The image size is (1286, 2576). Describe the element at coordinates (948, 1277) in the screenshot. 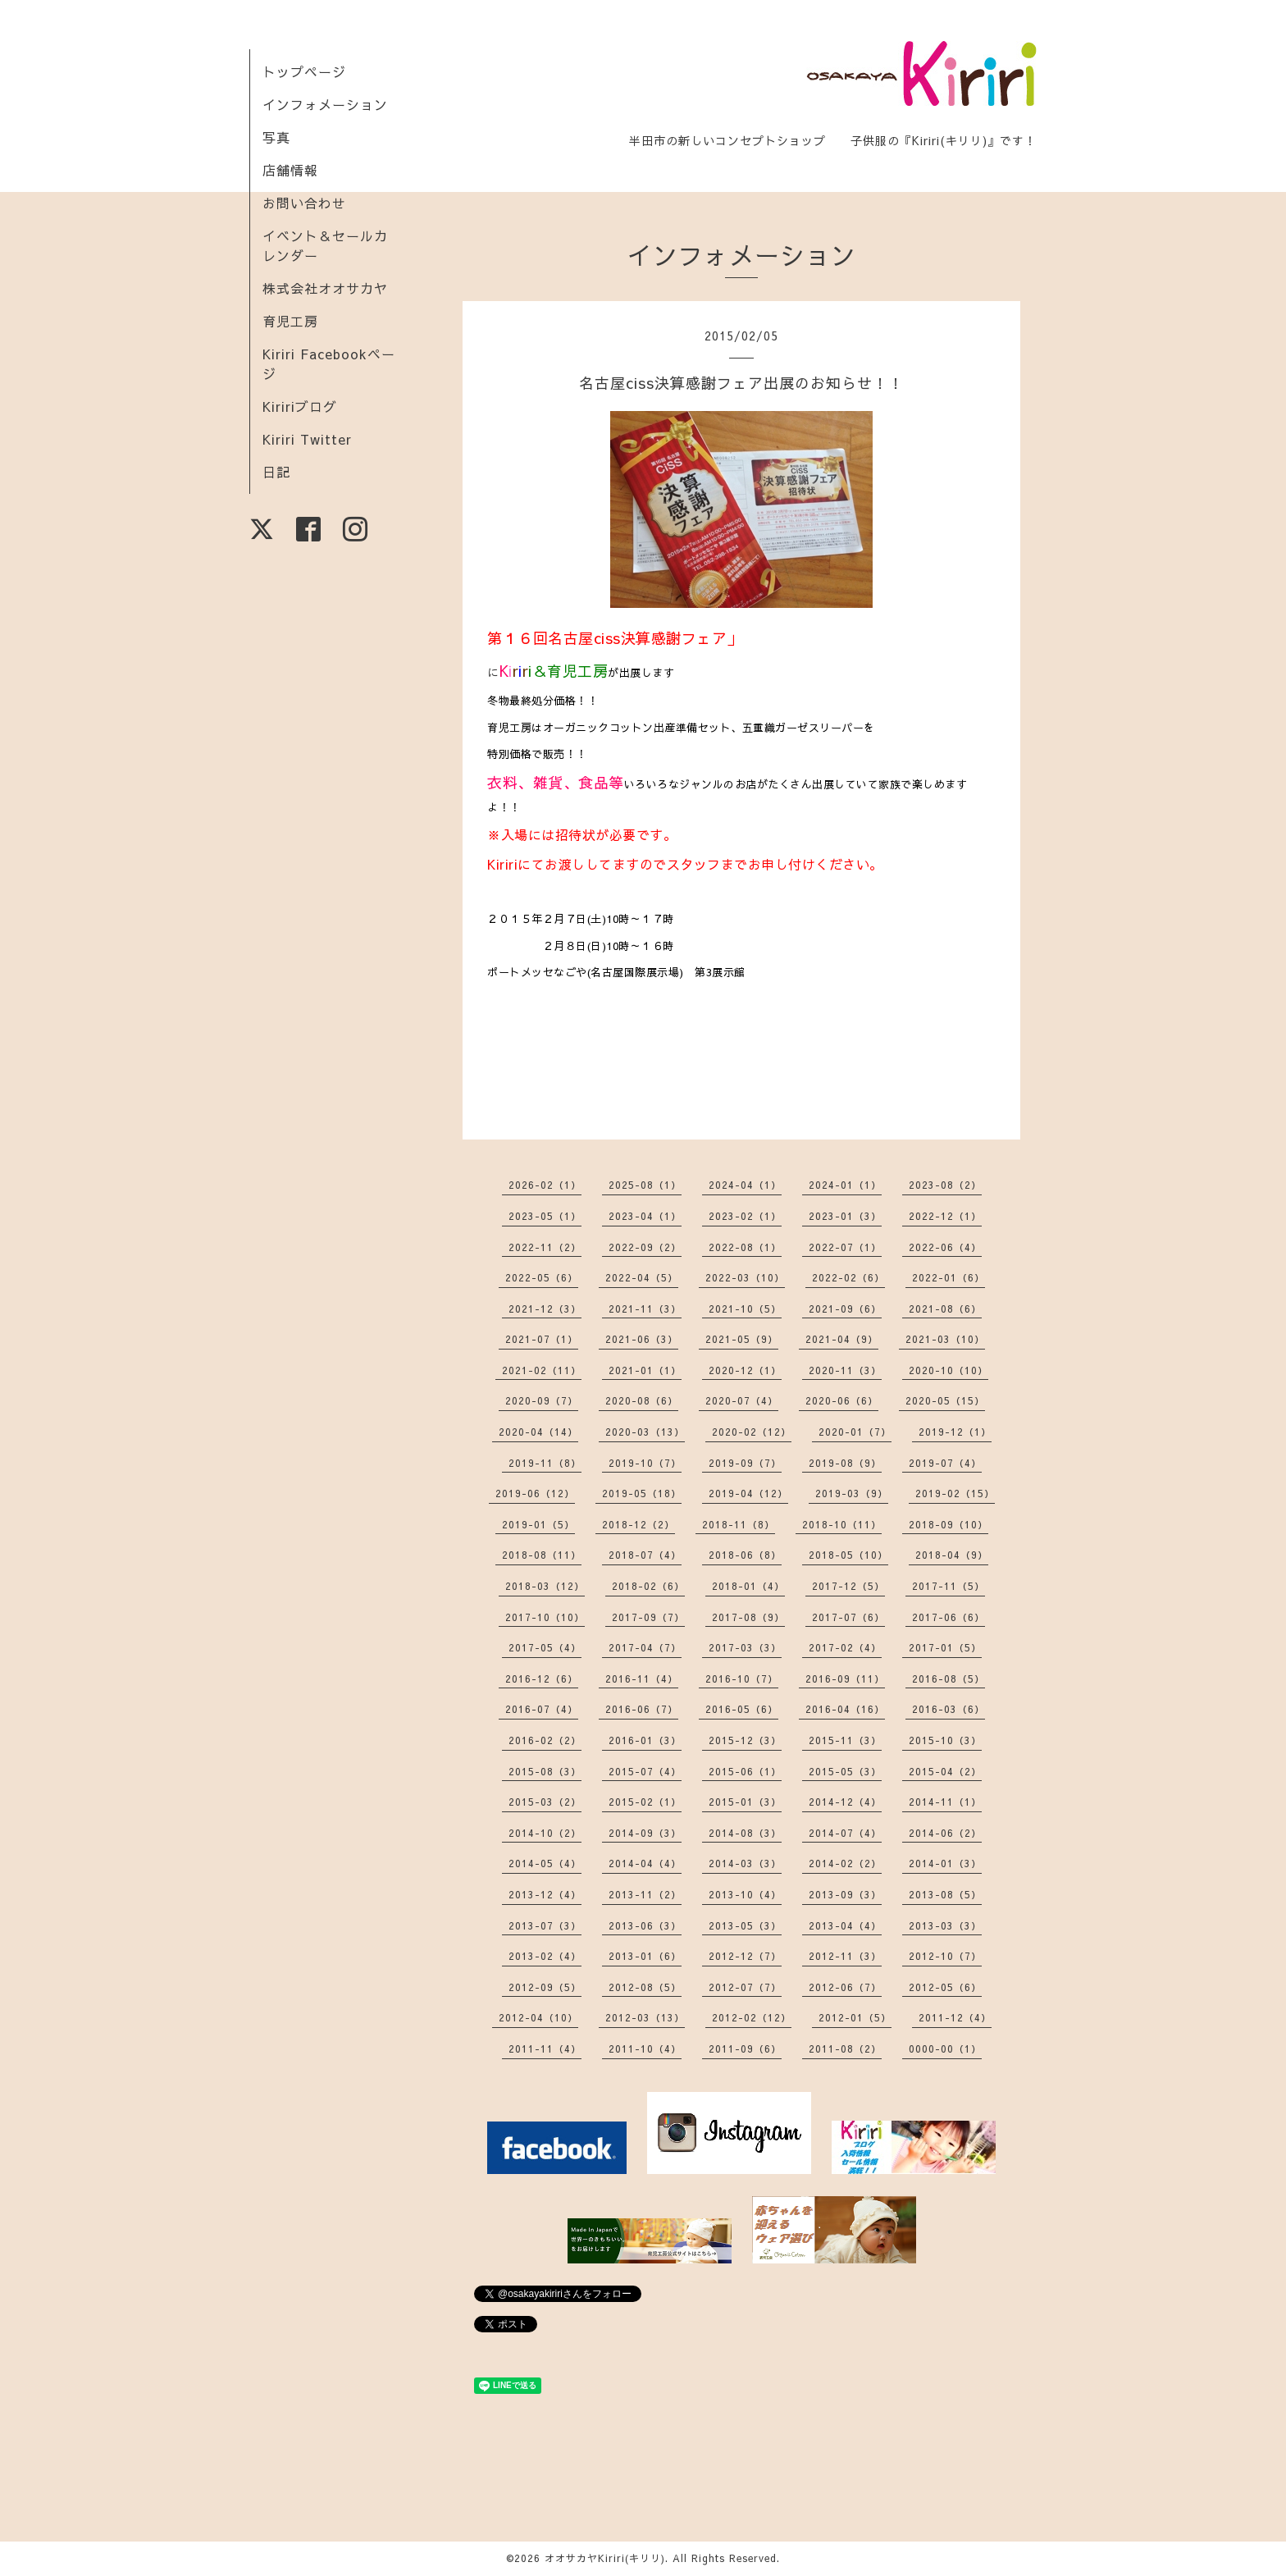

I see `2022-01（6）` at that location.